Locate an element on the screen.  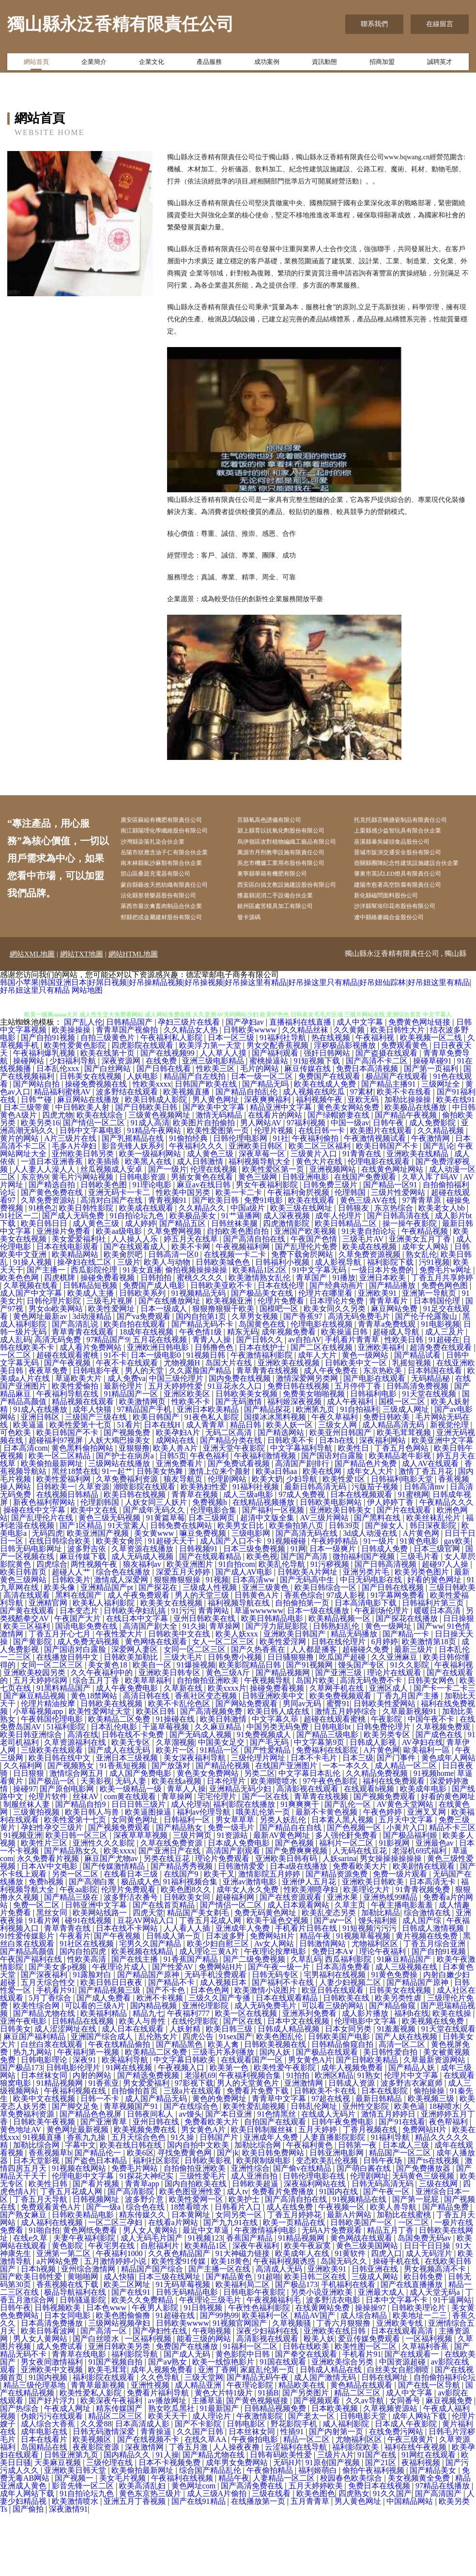
成年女人大片 is located at coordinates (371, 1534).